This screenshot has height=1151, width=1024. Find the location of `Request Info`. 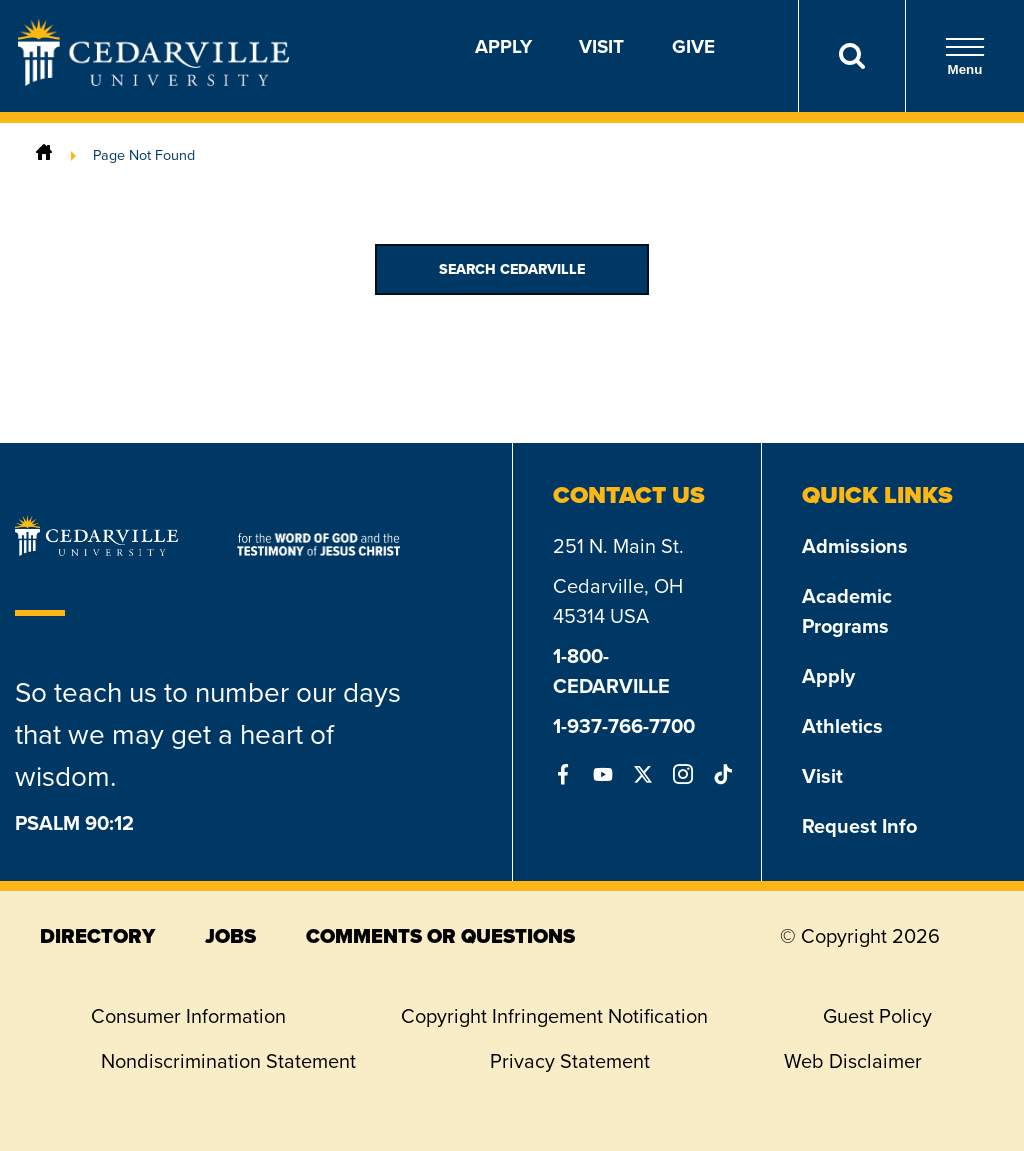

Request Info is located at coordinates (859, 826).